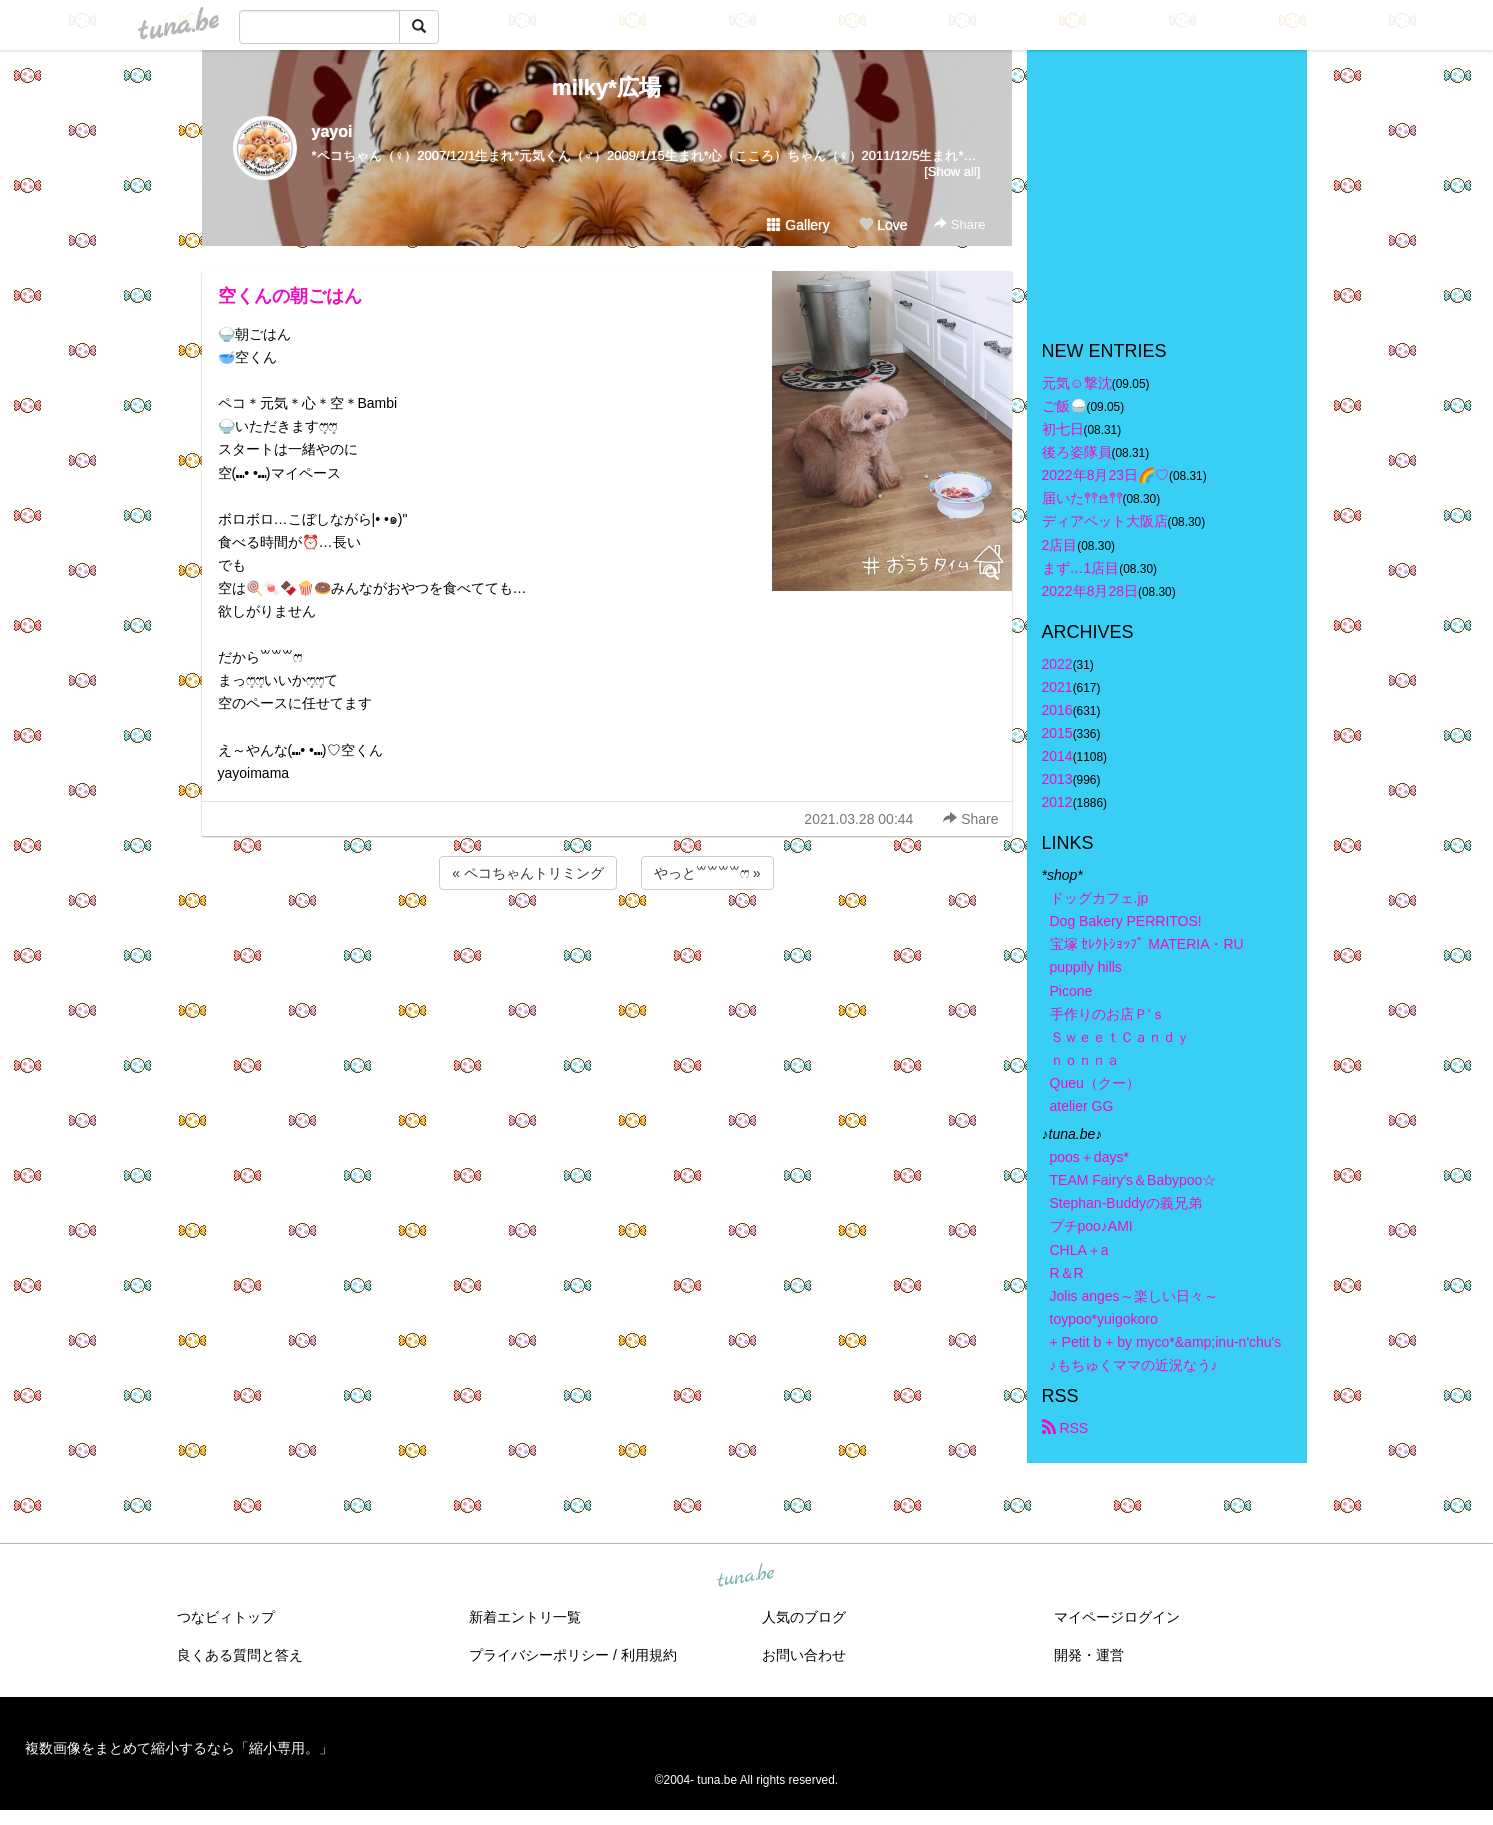 The height and width of the screenshot is (1825, 1493). Describe the element at coordinates (1133, 1180) in the screenshot. I see `TEAM Fairy's＆Babypoo☆` at that location.